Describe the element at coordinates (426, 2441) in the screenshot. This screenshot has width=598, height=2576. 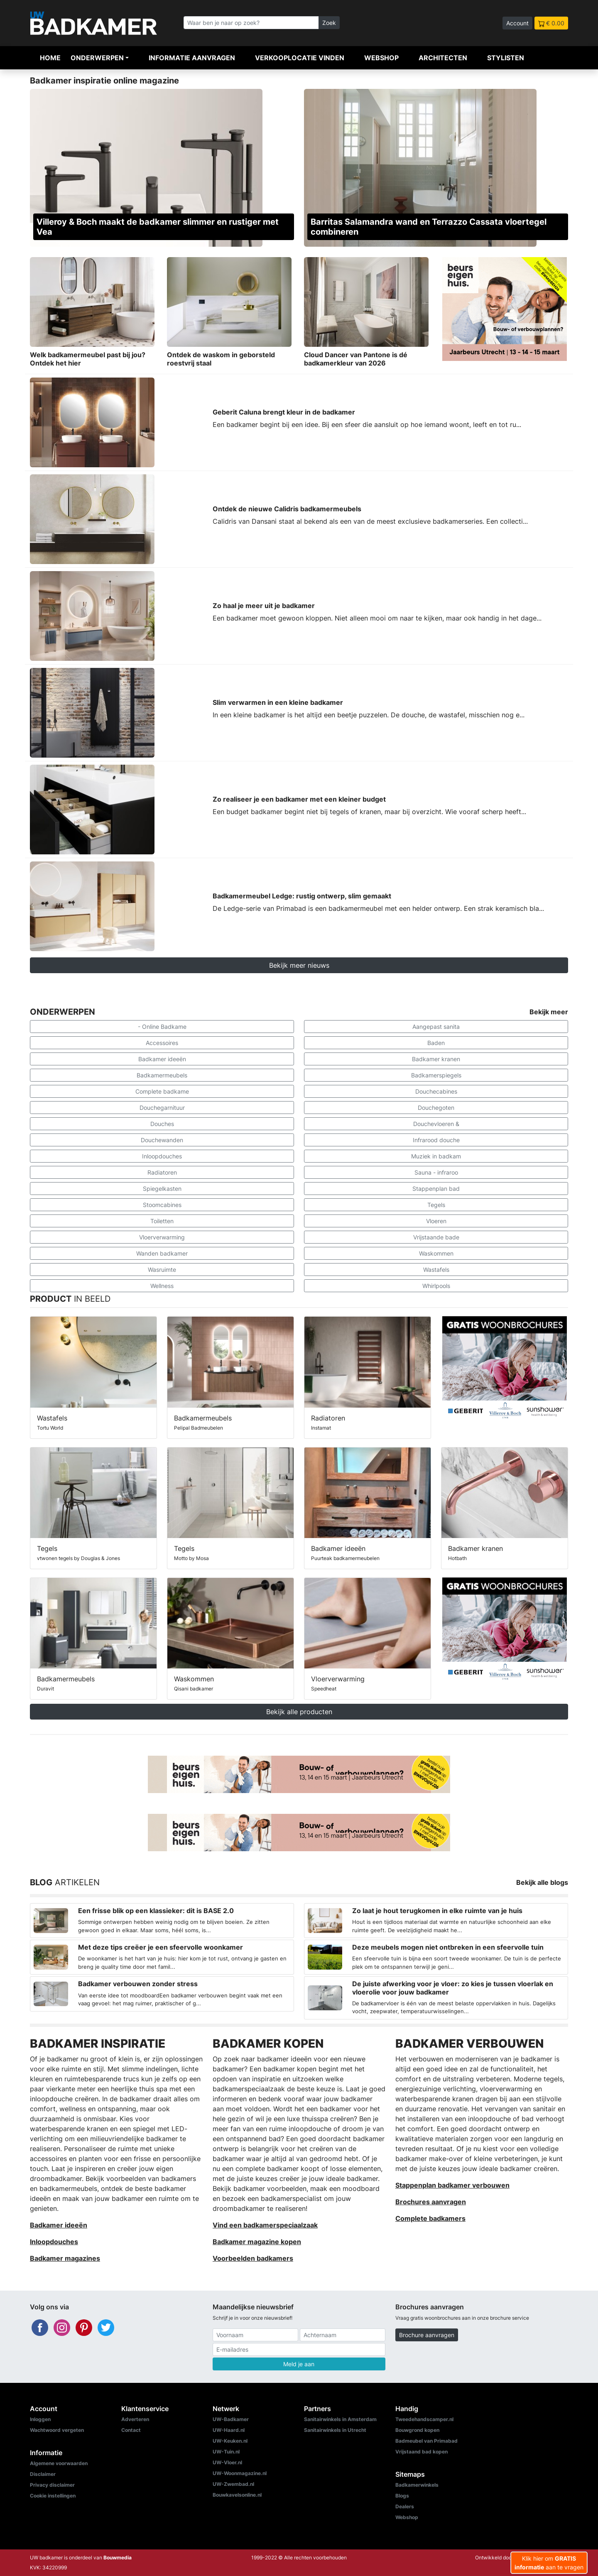
I see `Badmeubel van Primabad` at that location.